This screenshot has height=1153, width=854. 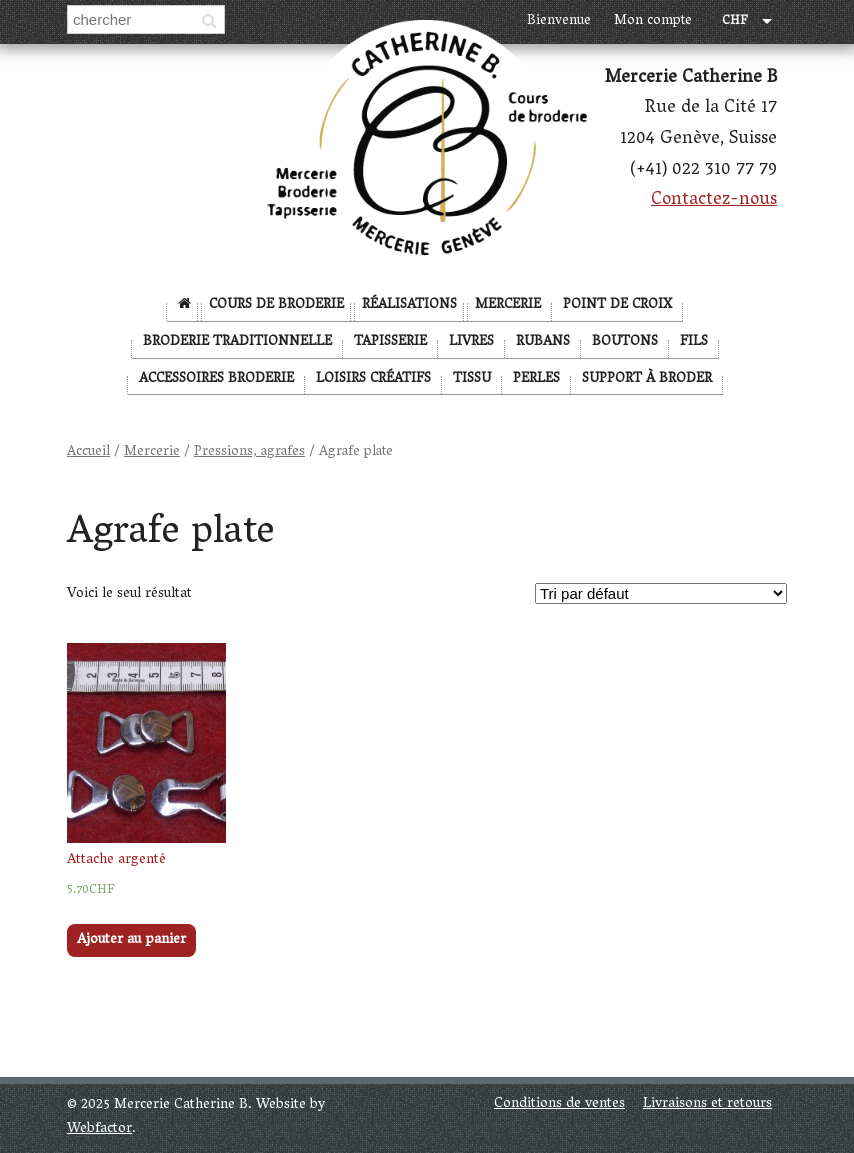 What do you see at coordinates (373, 379) in the screenshot?
I see `Loisirs créatifs` at bounding box center [373, 379].